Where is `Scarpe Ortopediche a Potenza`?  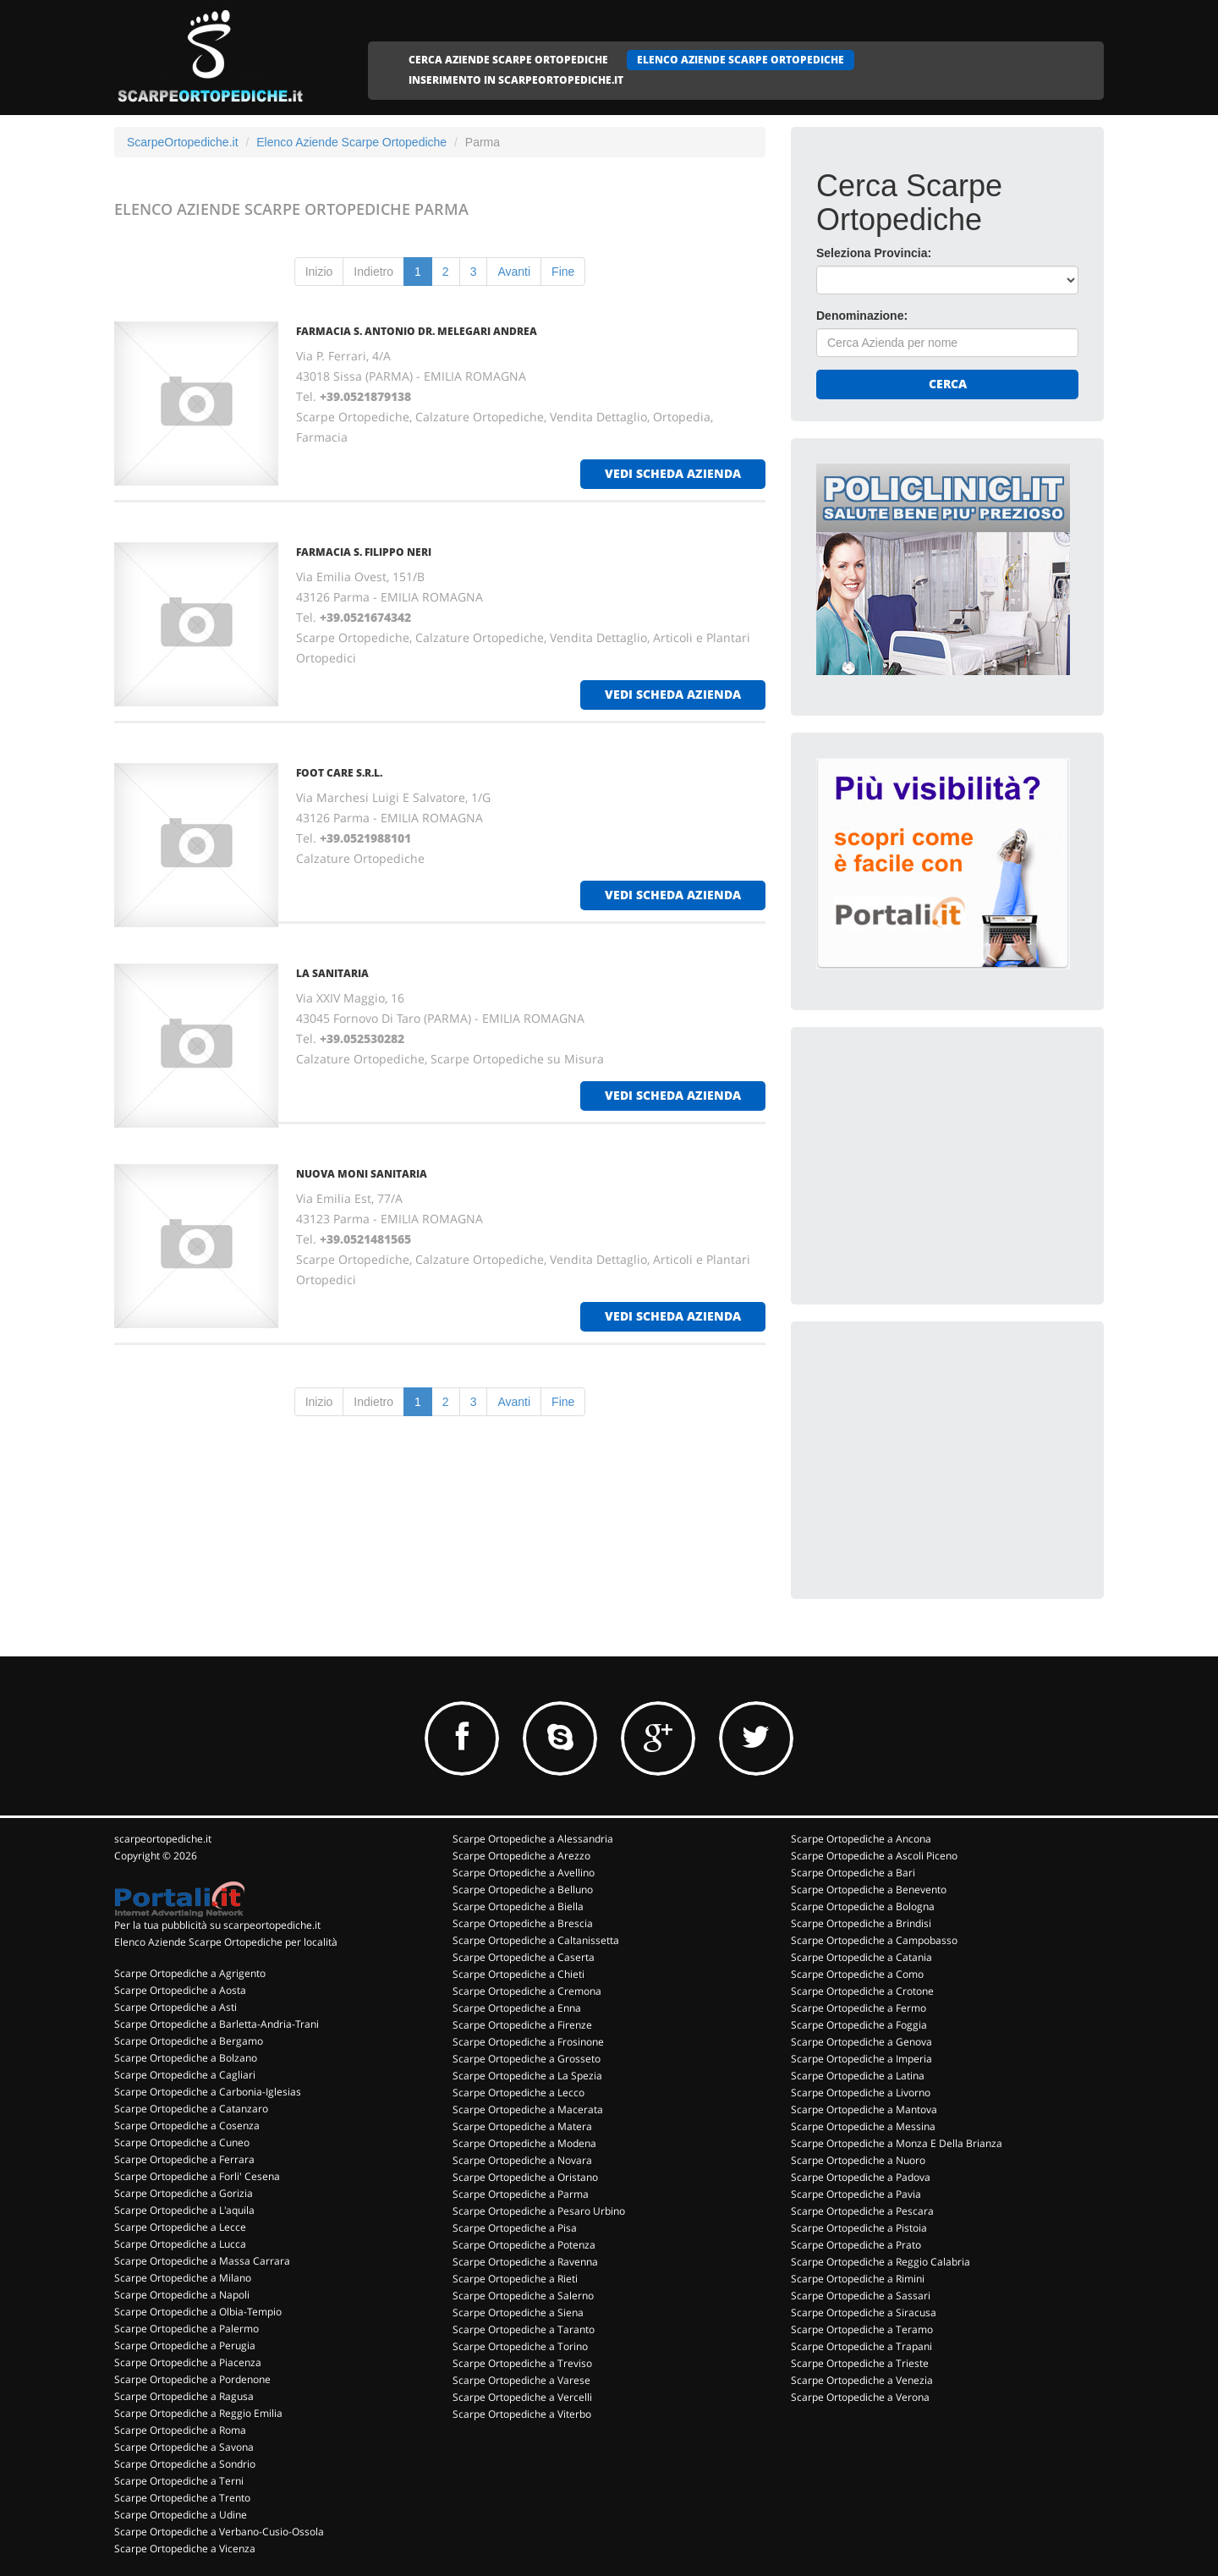 Scarpe Ortopediche a Potenza is located at coordinates (524, 2245).